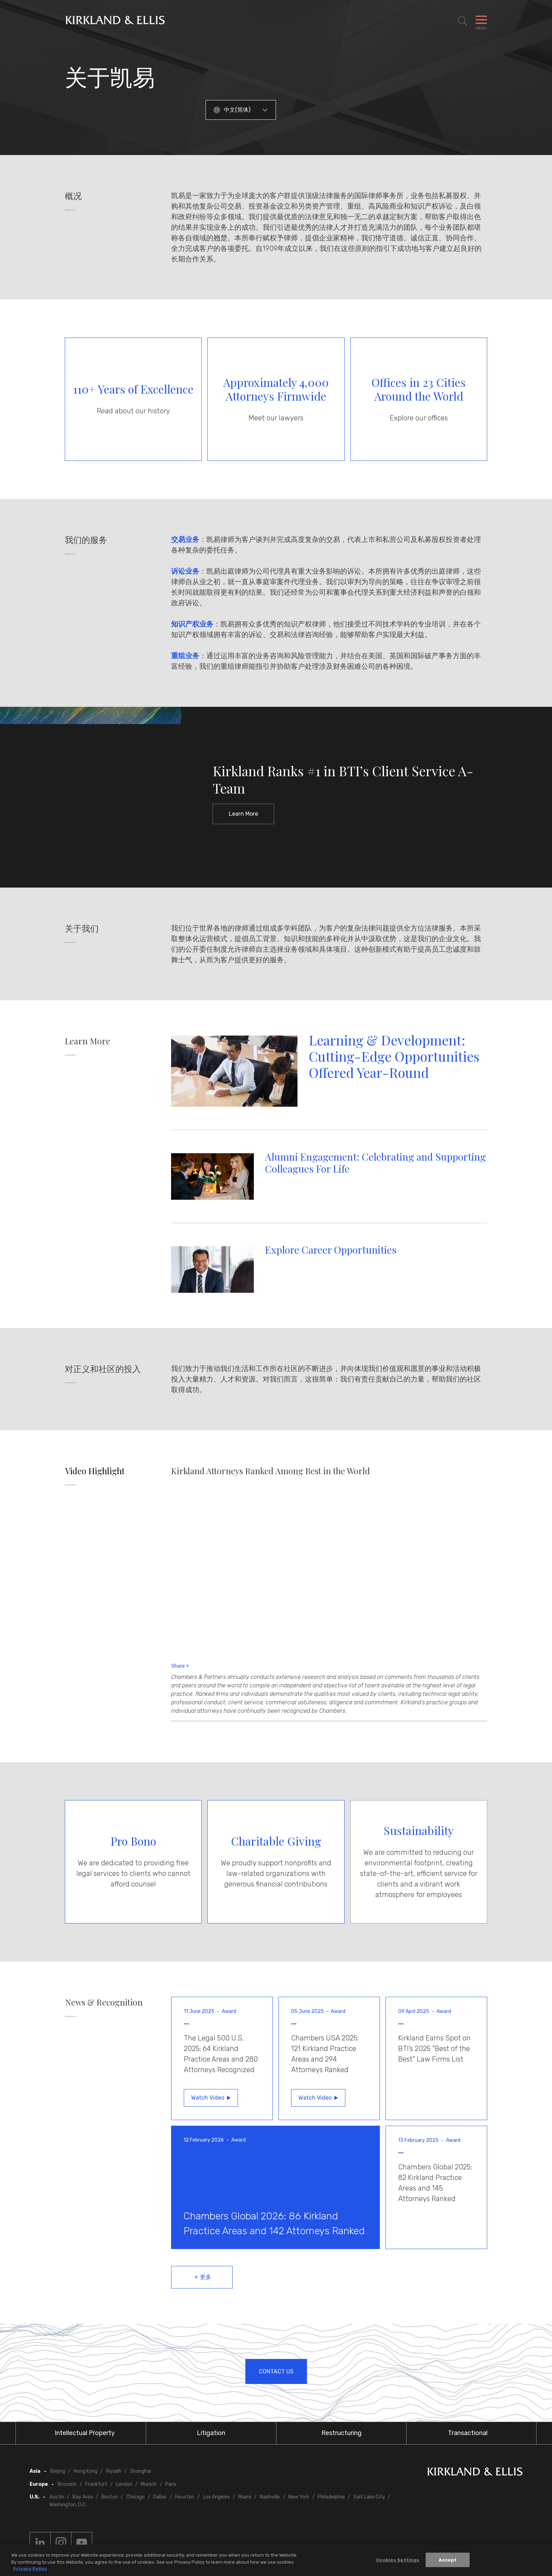  Describe the element at coordinates (343, 779) in the screenshot. I see `Kirkland Ranks #1 in BTI’s Client Service A-Team` at that location.